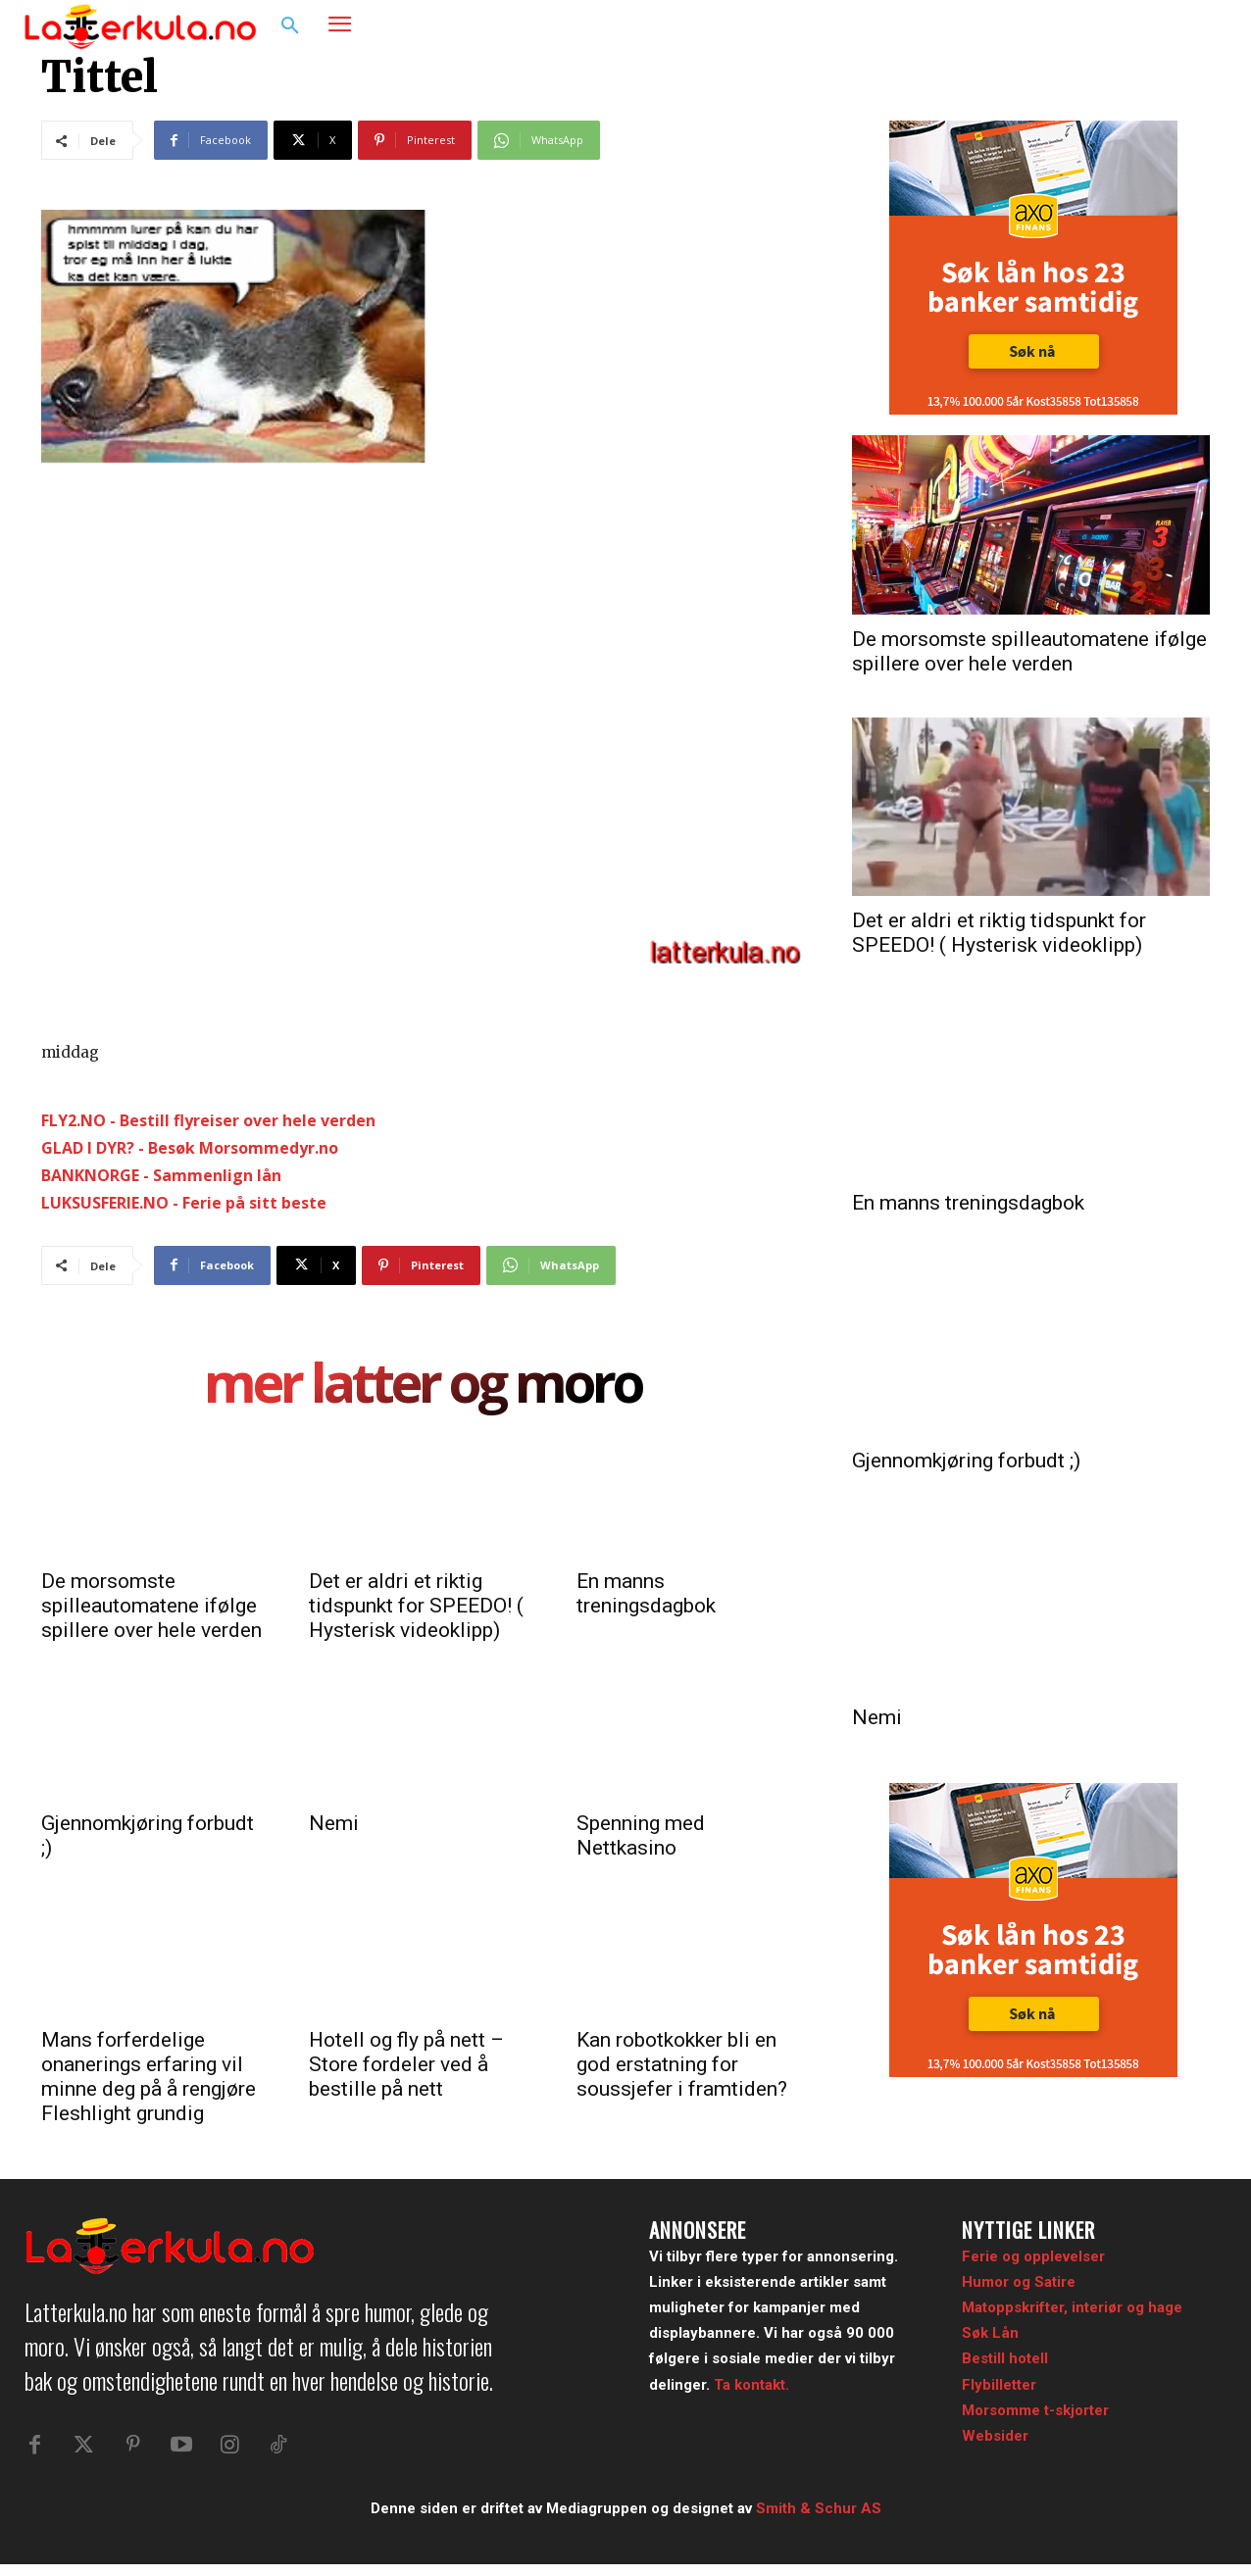 The width and height of the screenshot is (1251, 2576). I want to click on Ferie og opplevelser, so click(1033, 2256).